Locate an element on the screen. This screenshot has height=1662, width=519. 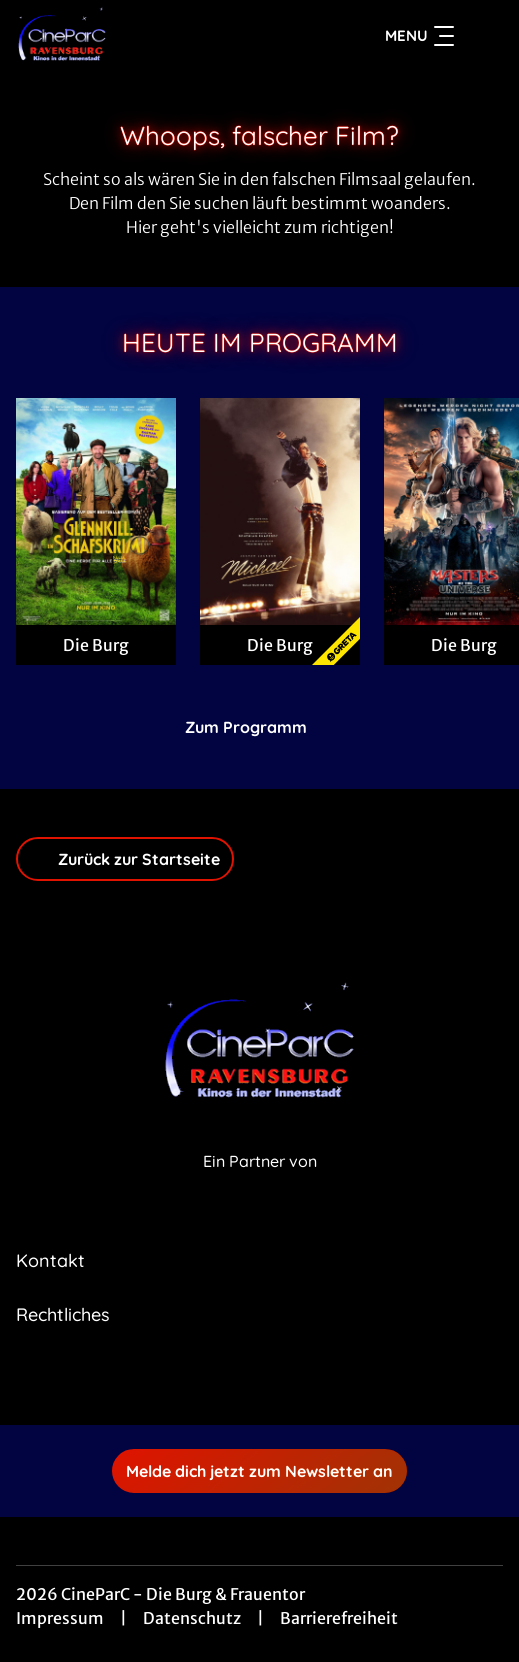
Impressum is located at coordinates (60, 1618).